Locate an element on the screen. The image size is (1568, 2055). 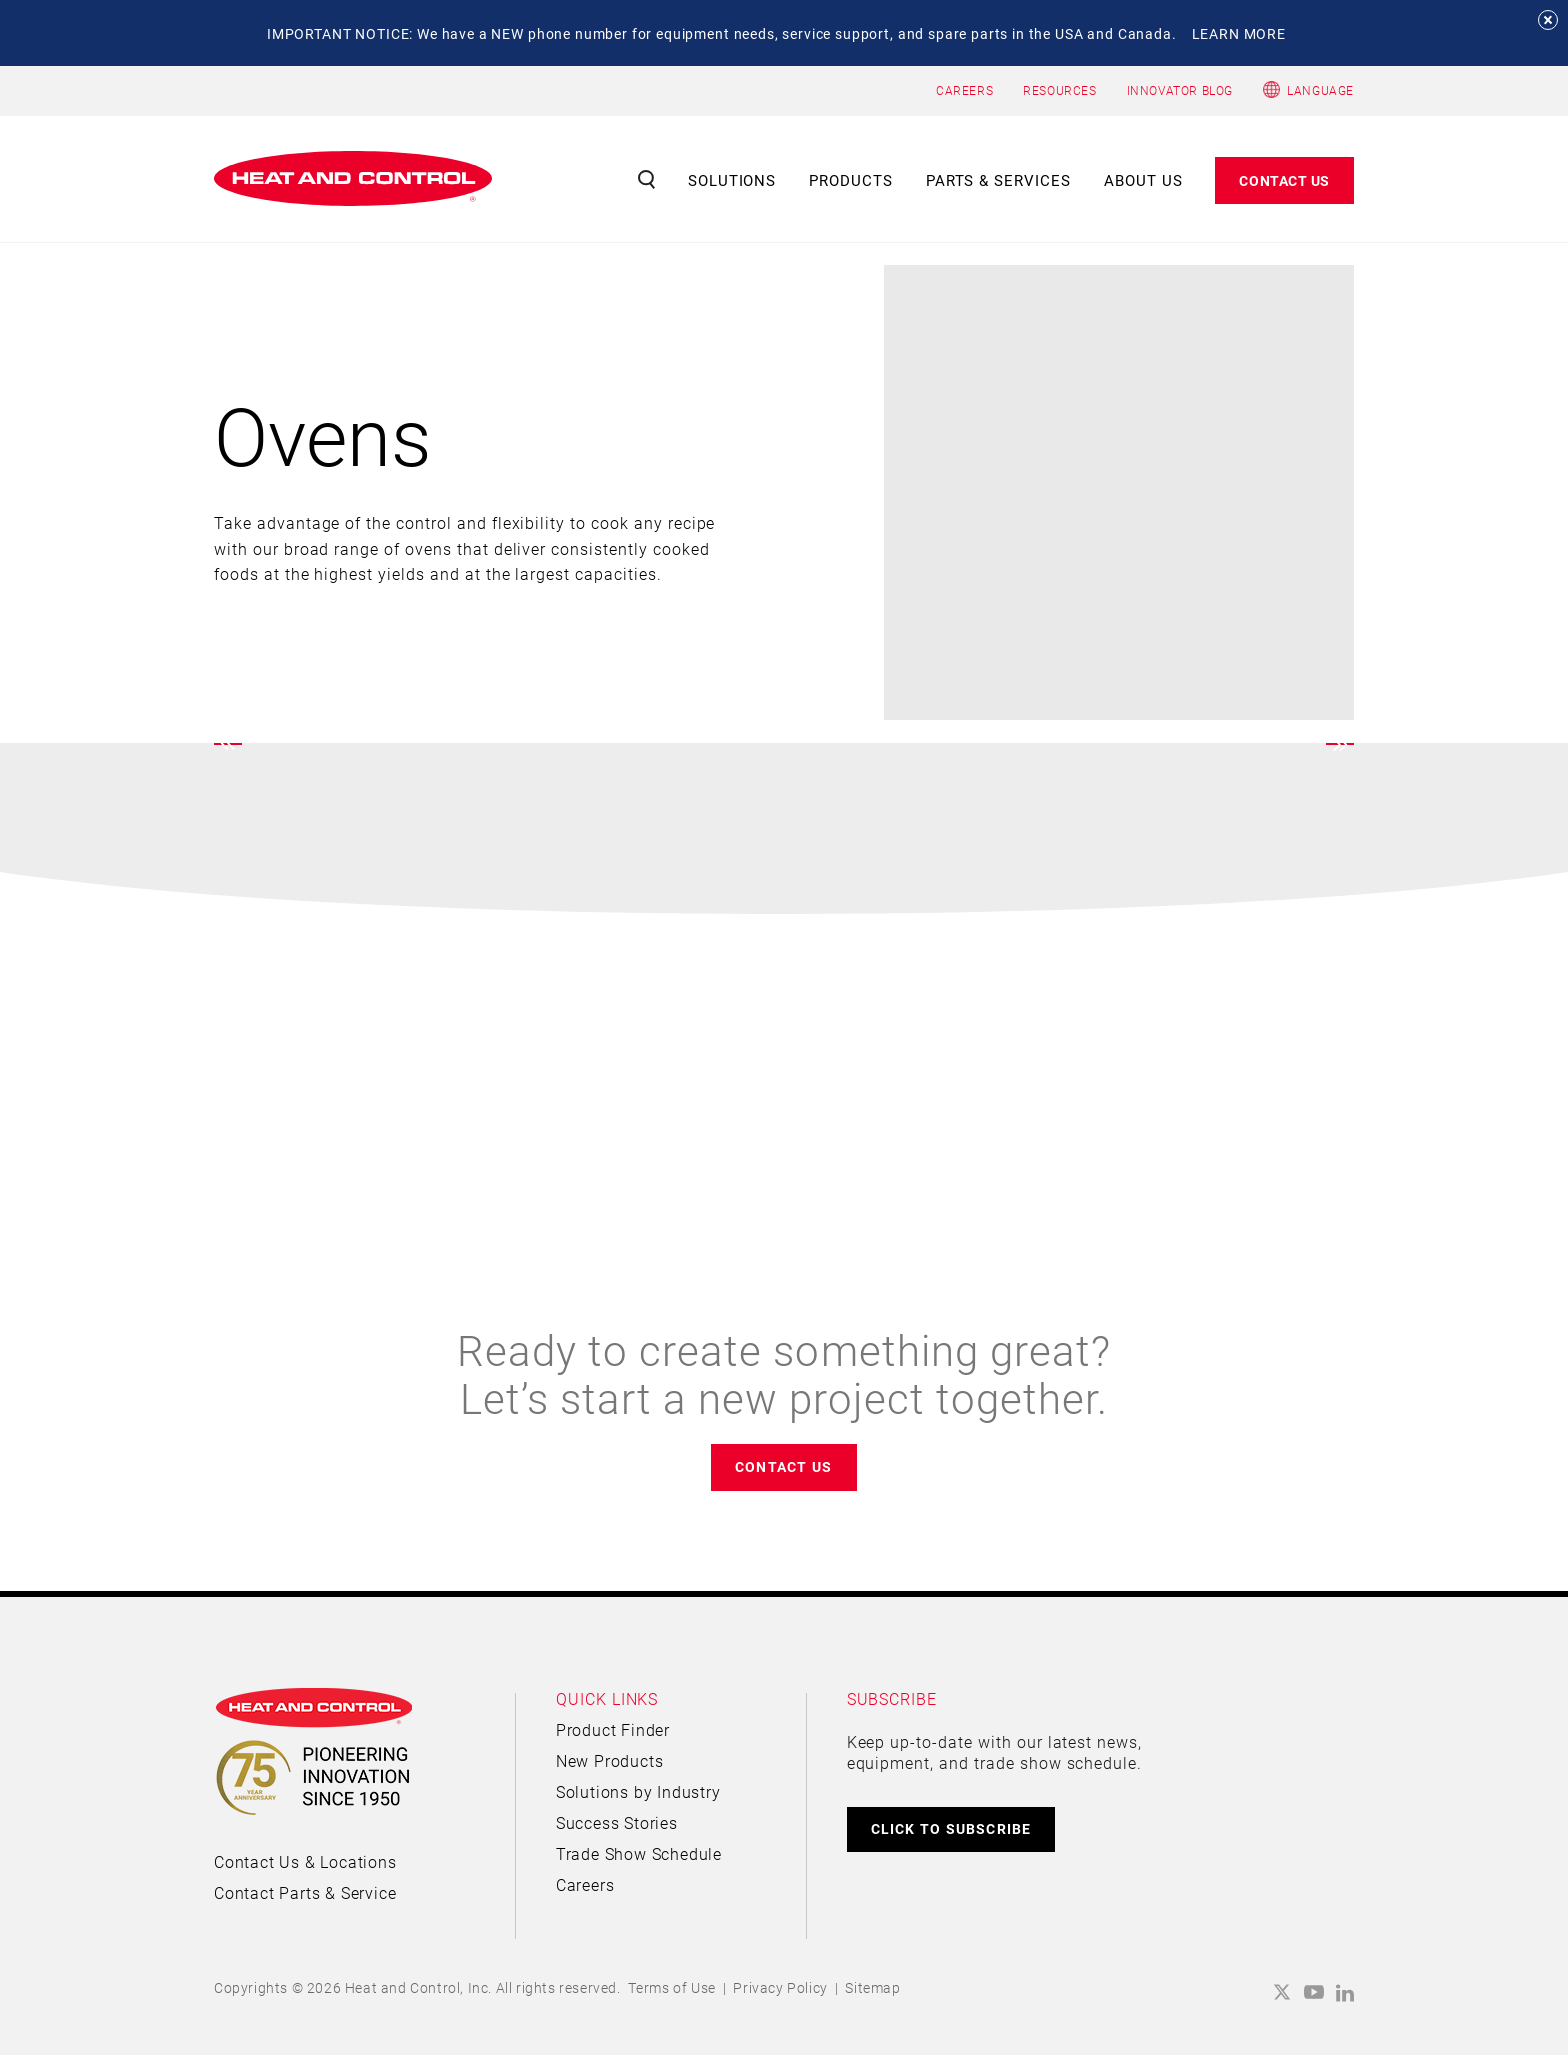
Products is located at coordinates (851, 180).